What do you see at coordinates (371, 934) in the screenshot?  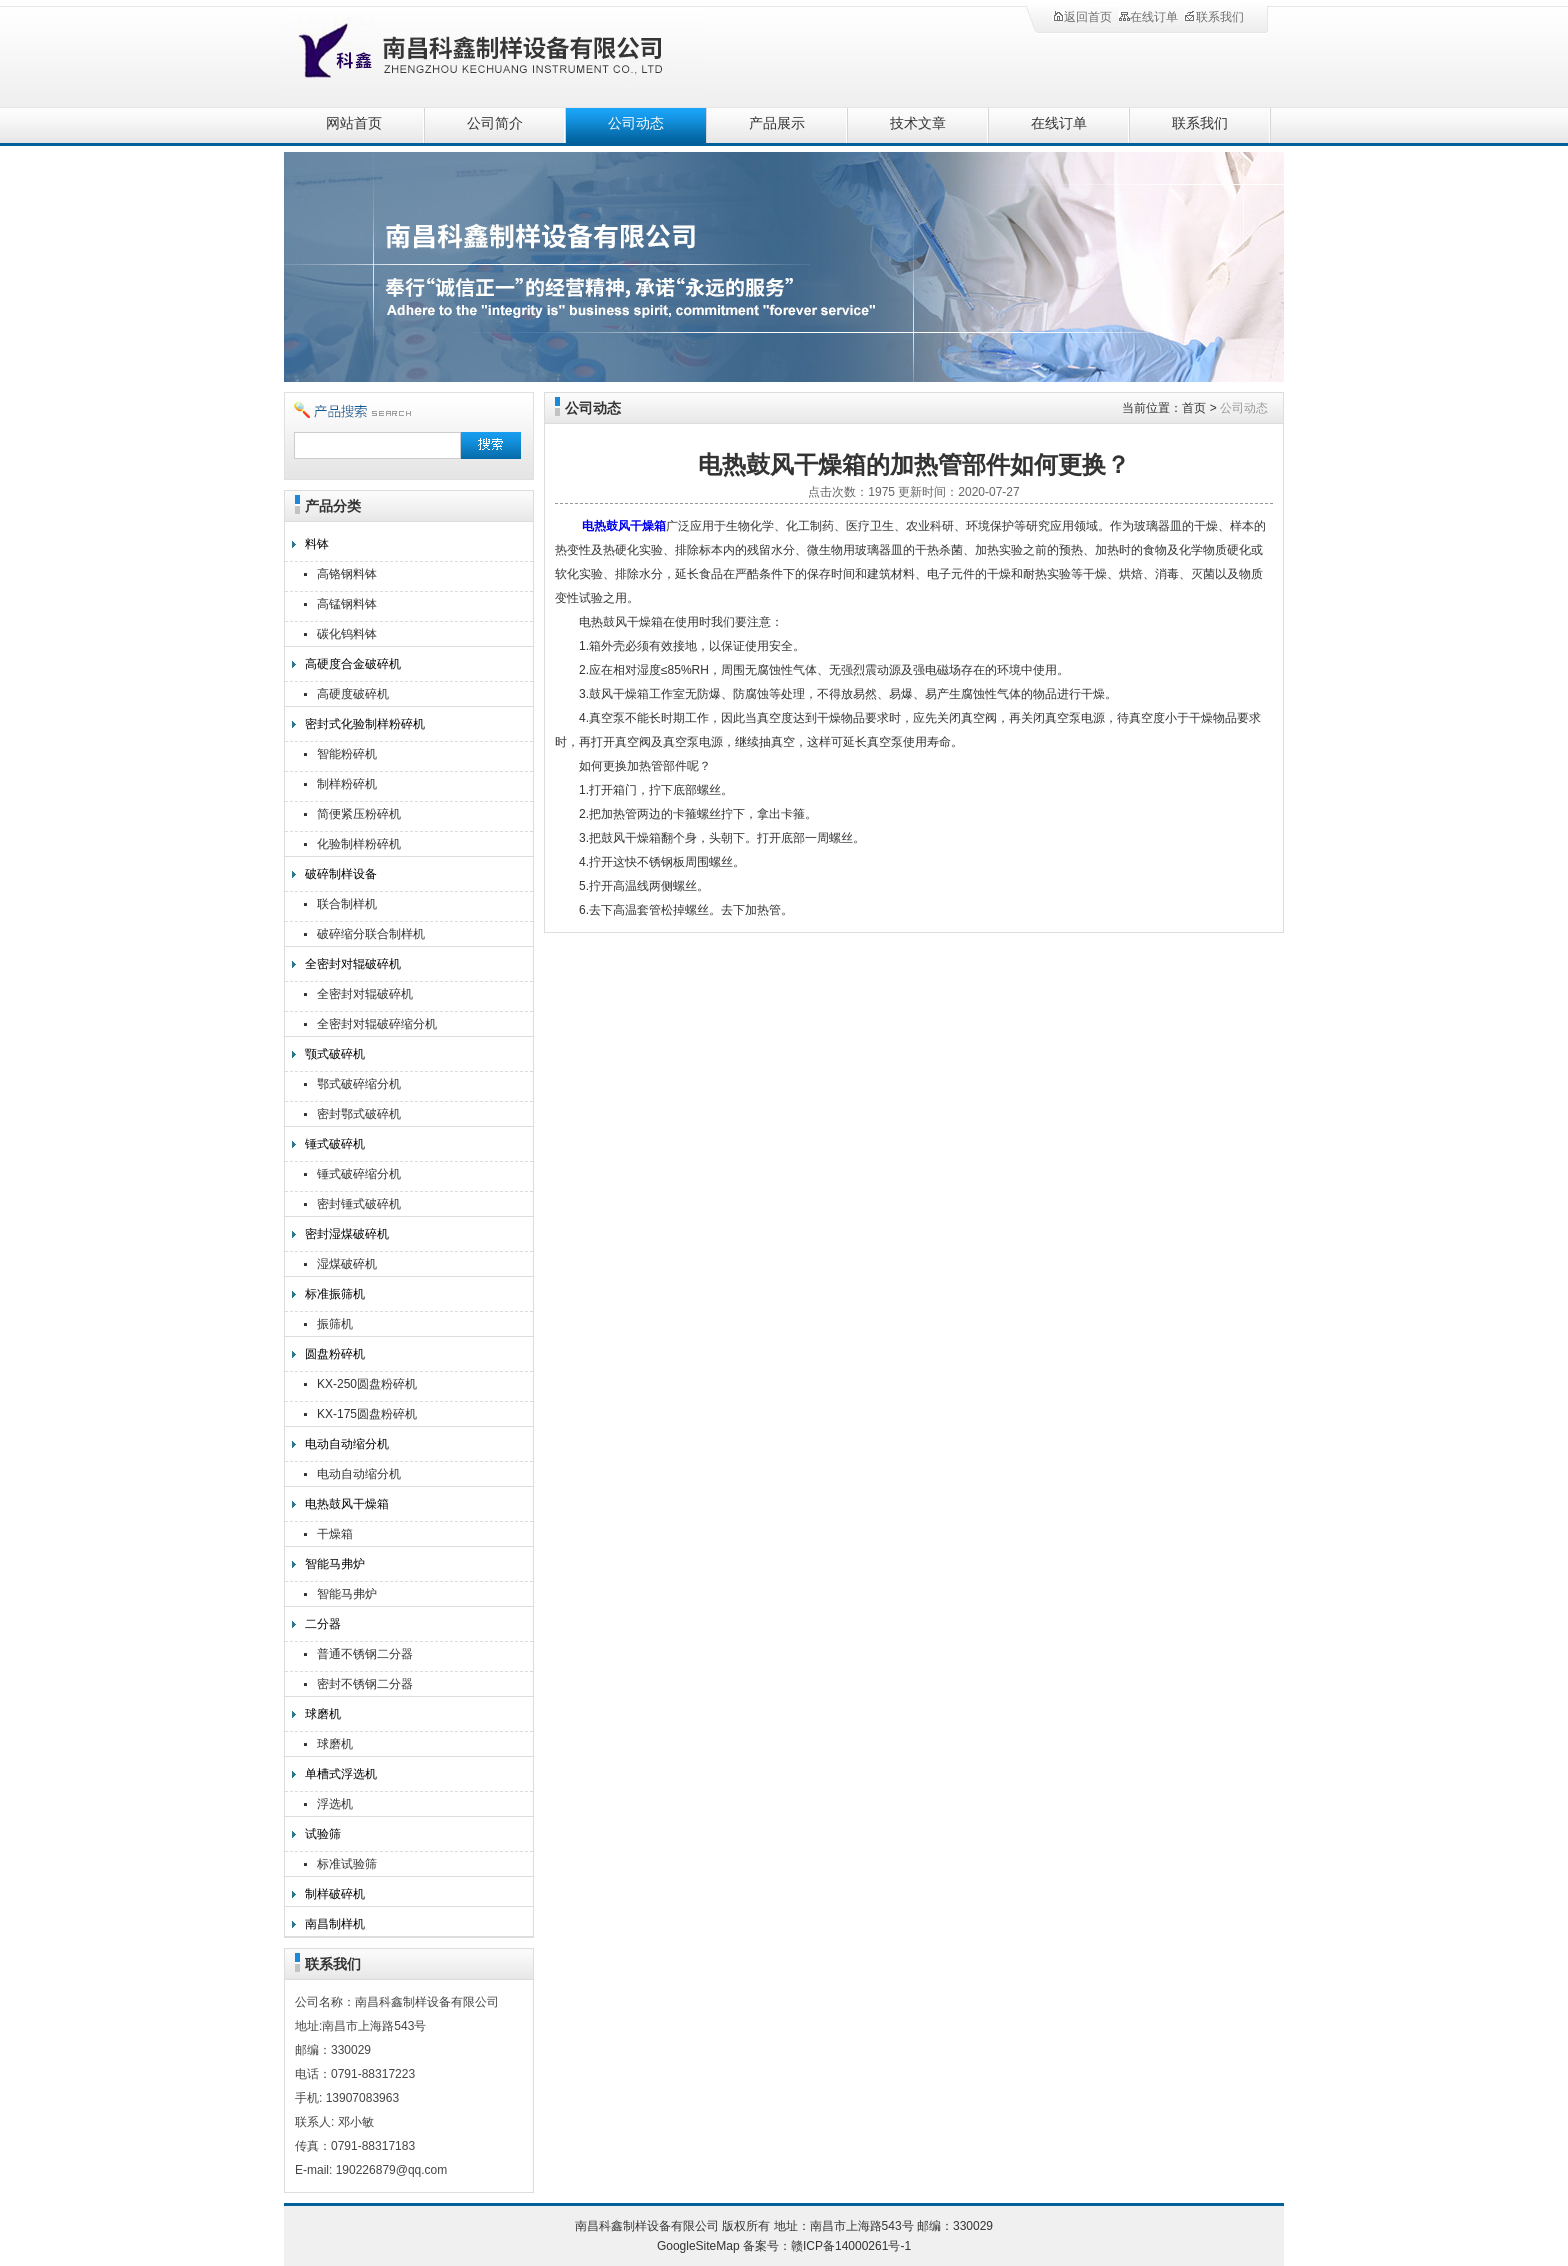 I see `破碎缩分联合制样机` at bounding box center [371, 934].